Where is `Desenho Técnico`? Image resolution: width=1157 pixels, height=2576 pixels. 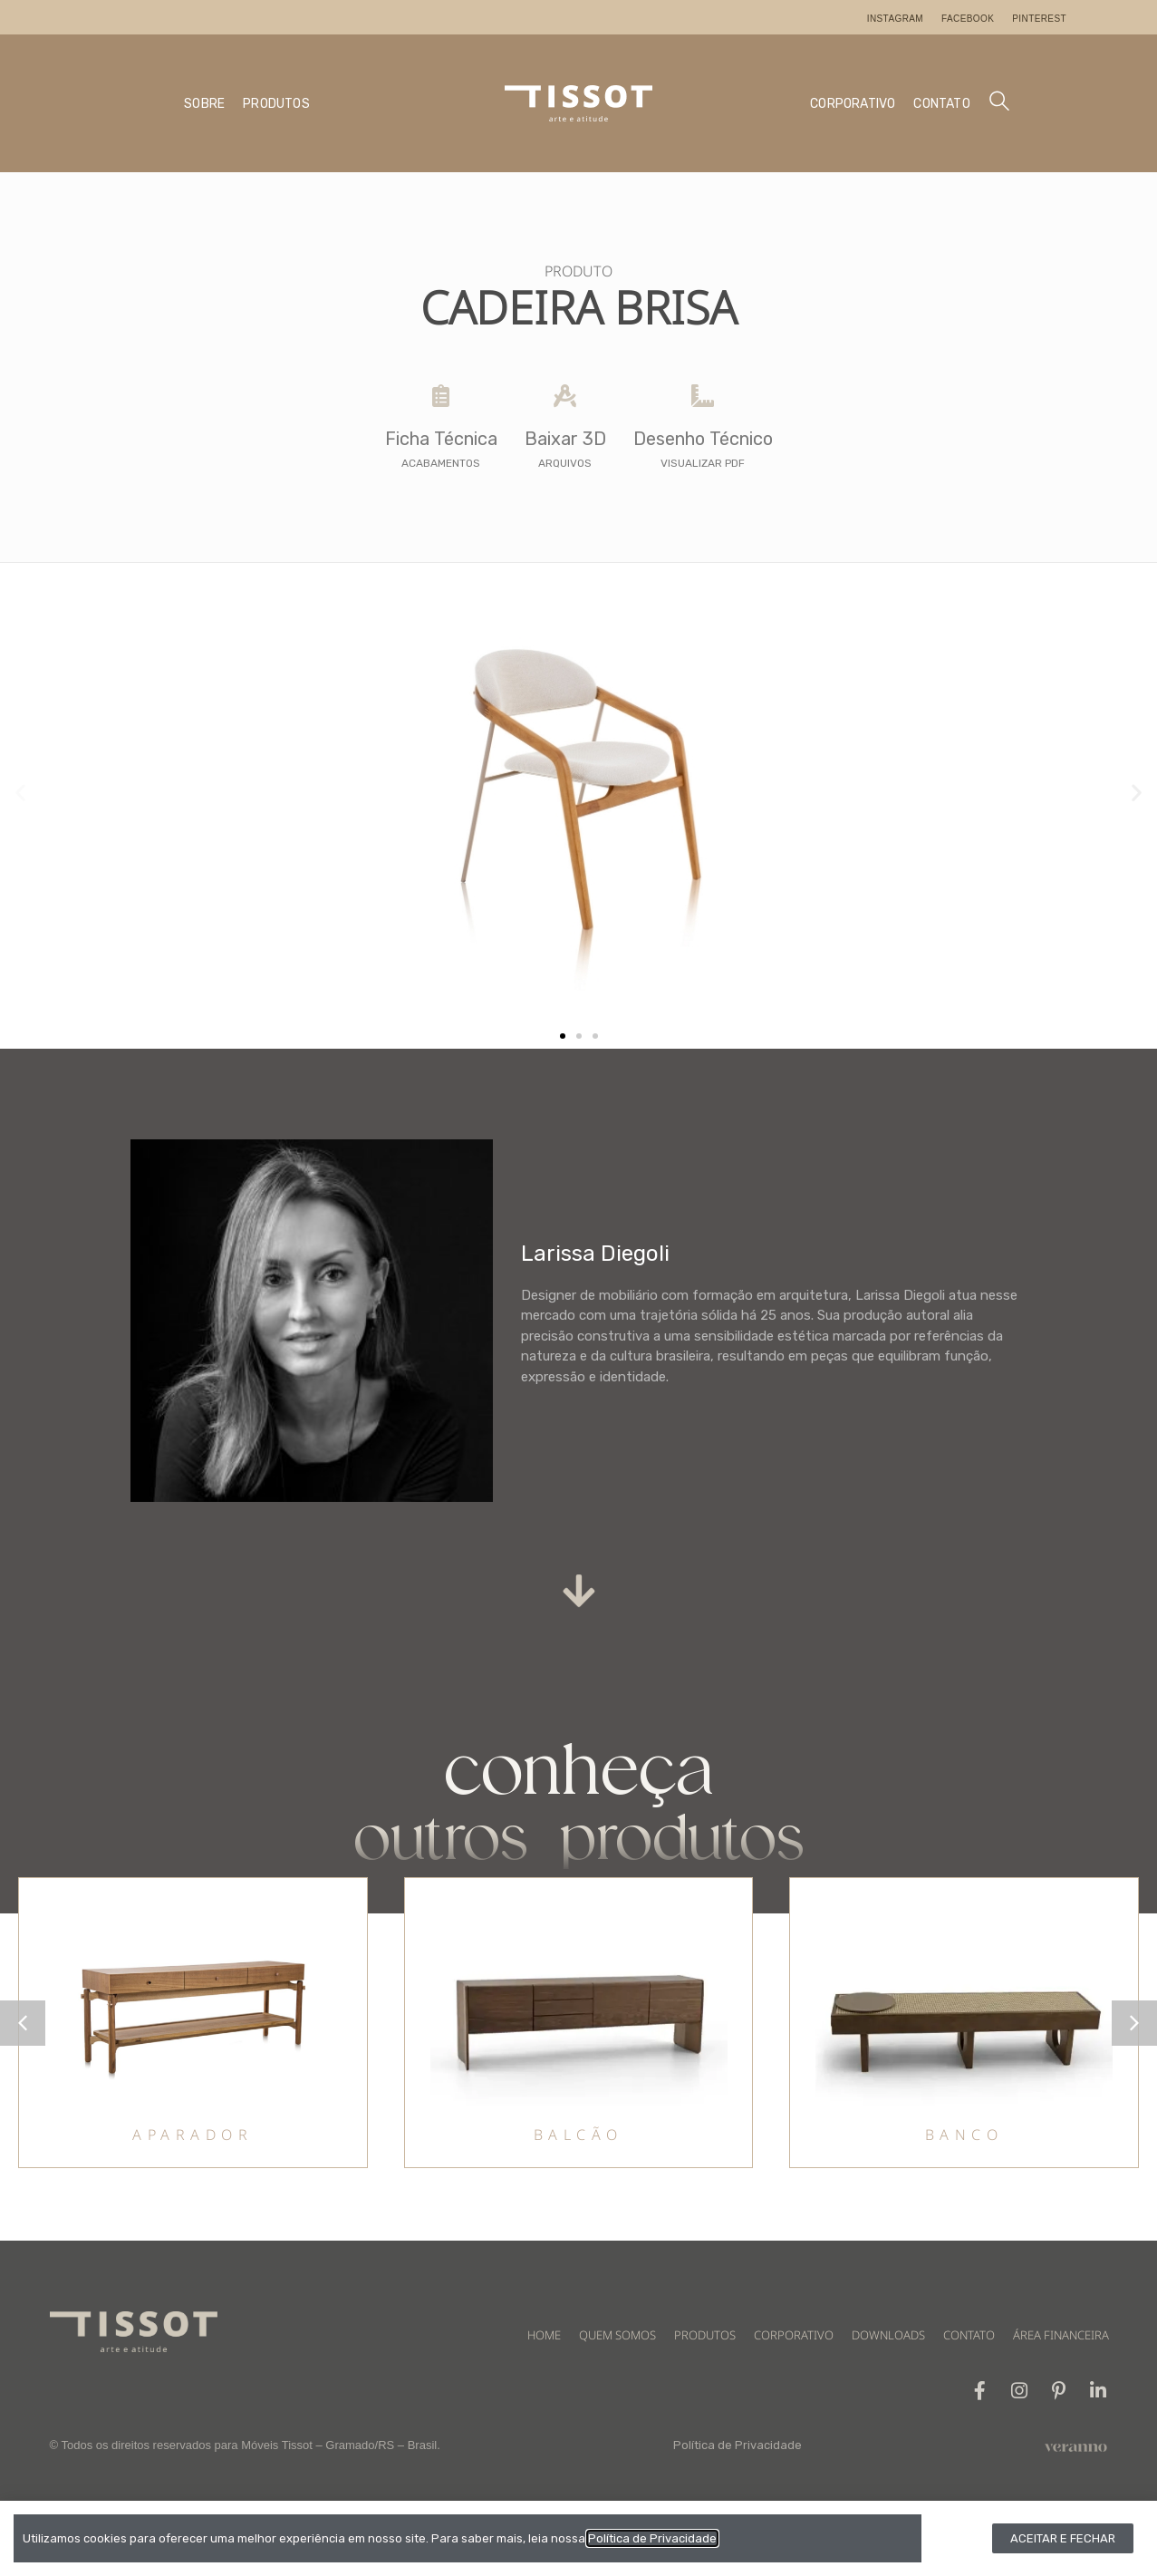 Desenho Técnico is located at coordinates (703, 439).